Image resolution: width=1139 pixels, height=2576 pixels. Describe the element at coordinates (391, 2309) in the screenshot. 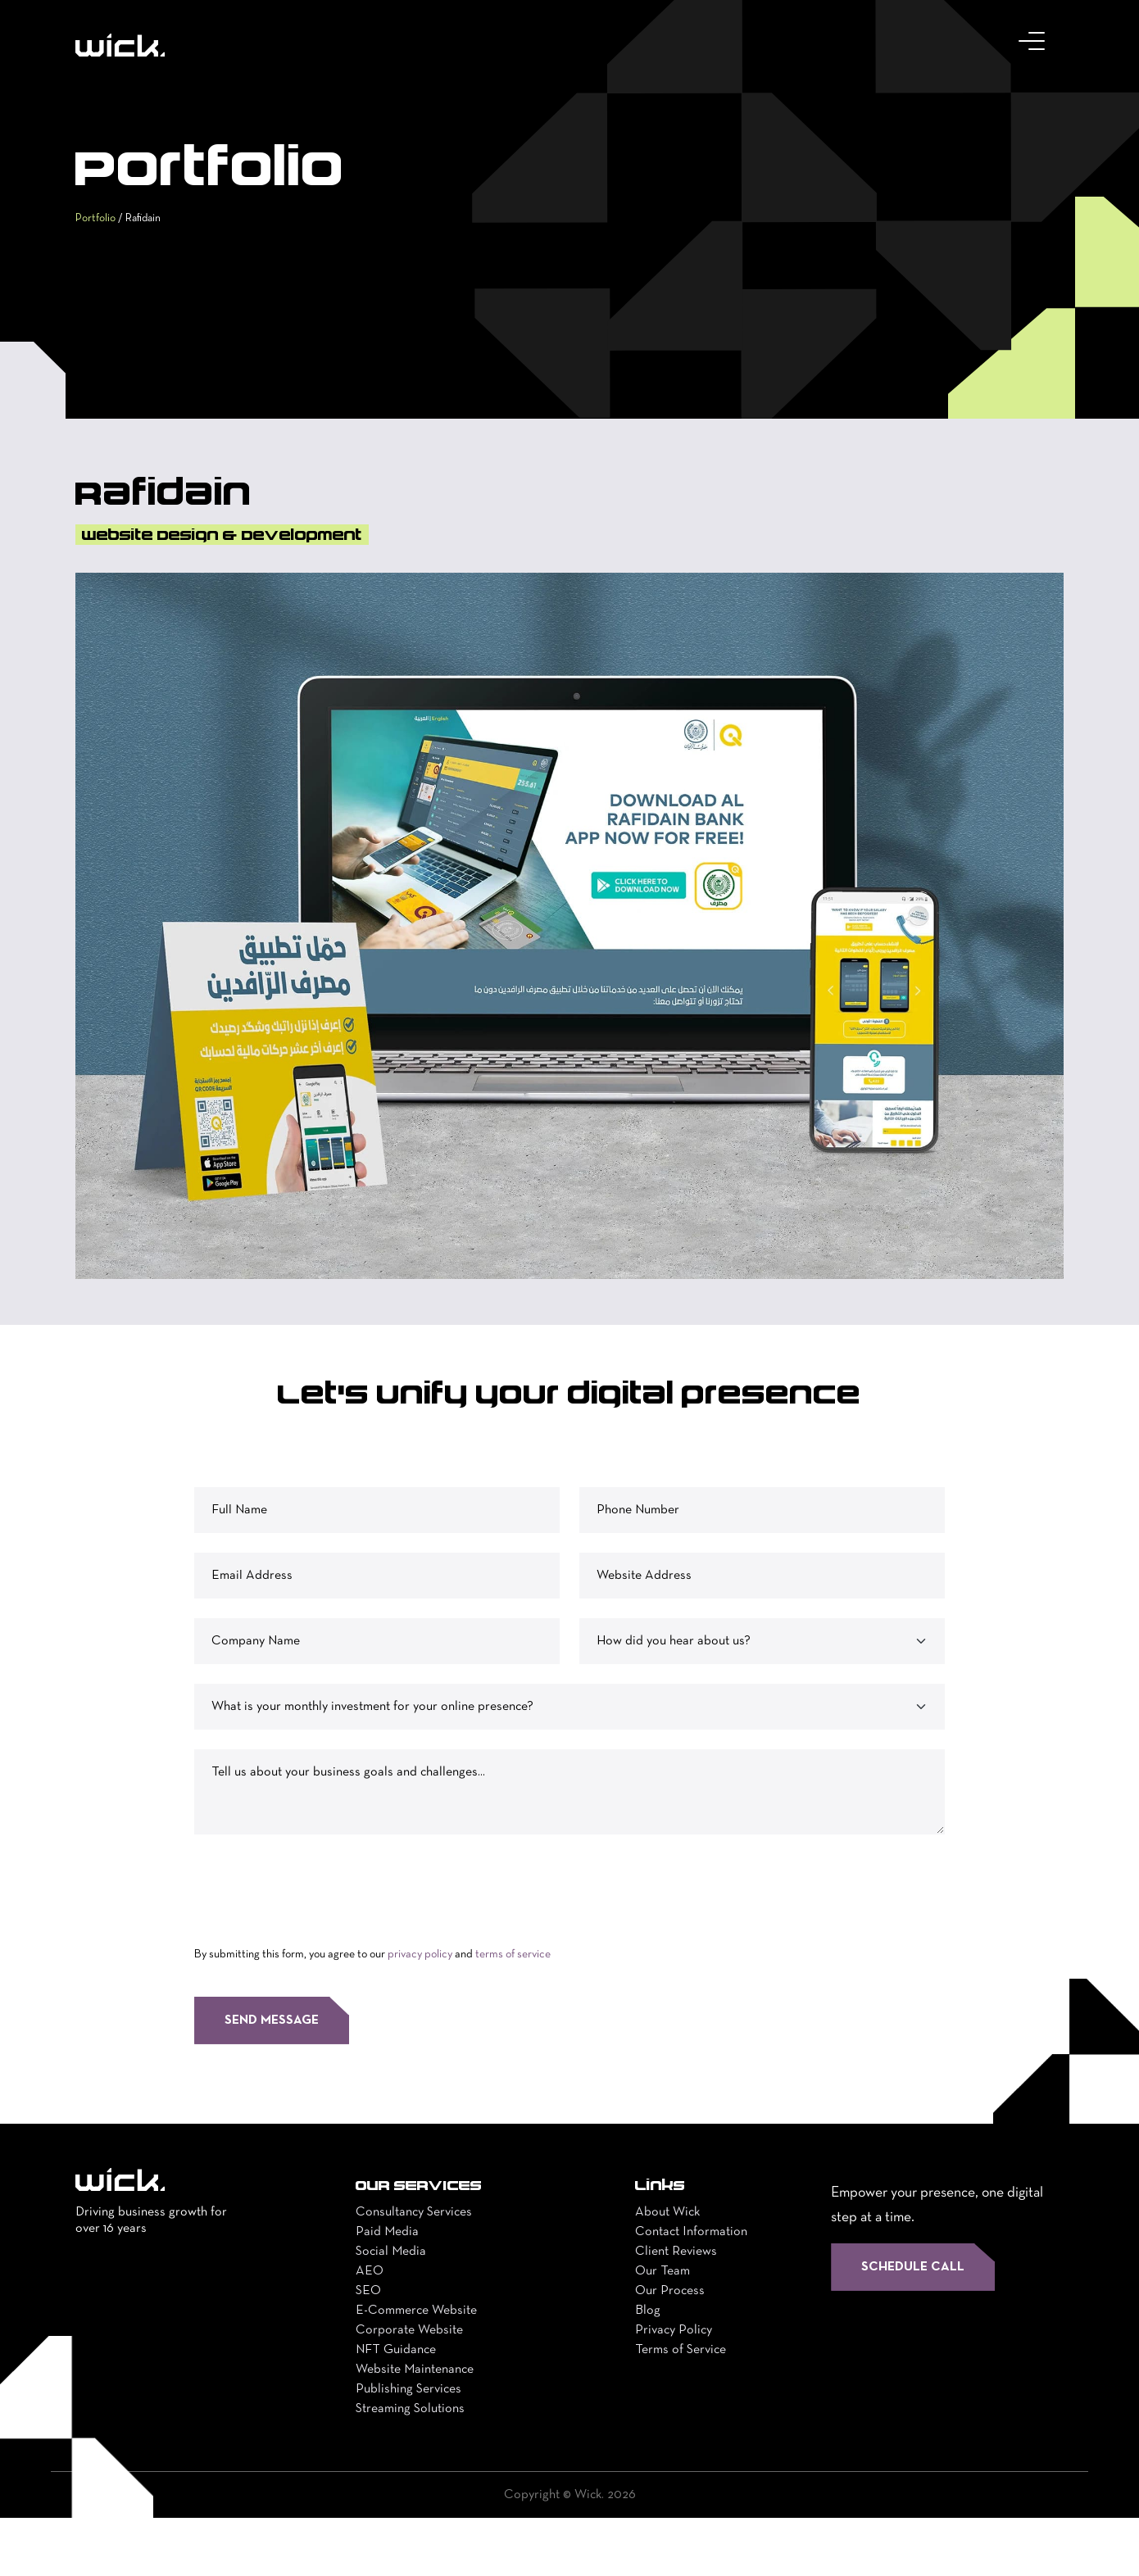

I see `Social Media` at that location.